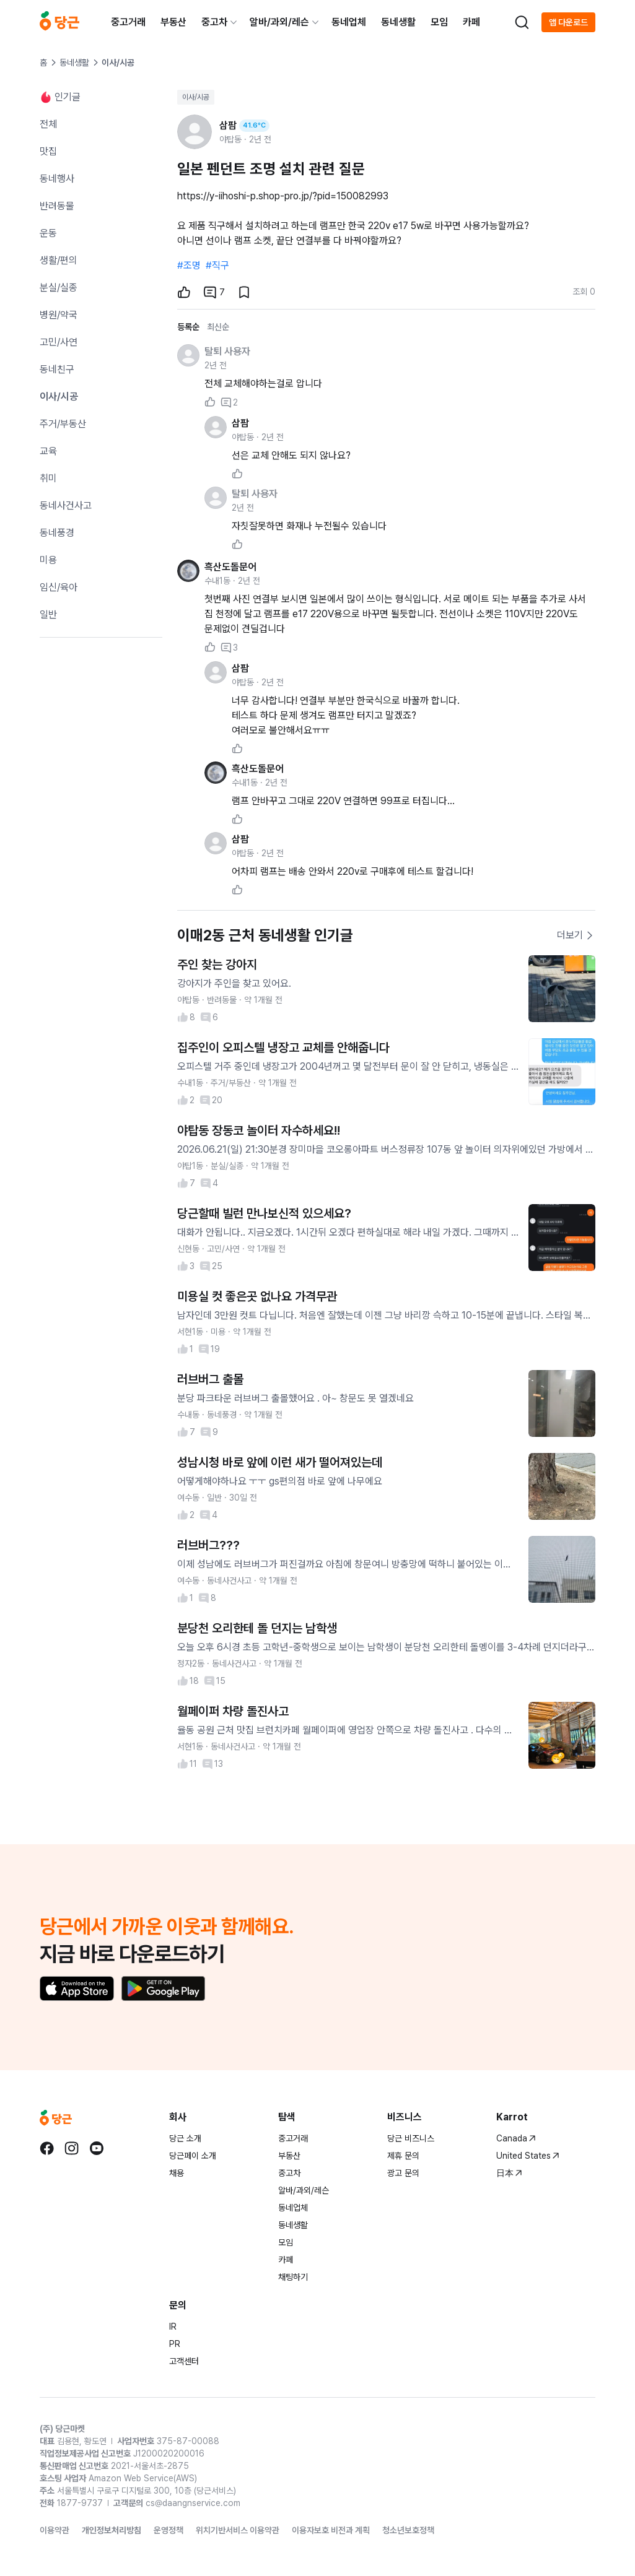 This screenshot has height=2576, width=635. What do you see at coordinates (59, 22) in the screenshot?
I see `[당근]` at bounding box center [59, 22].